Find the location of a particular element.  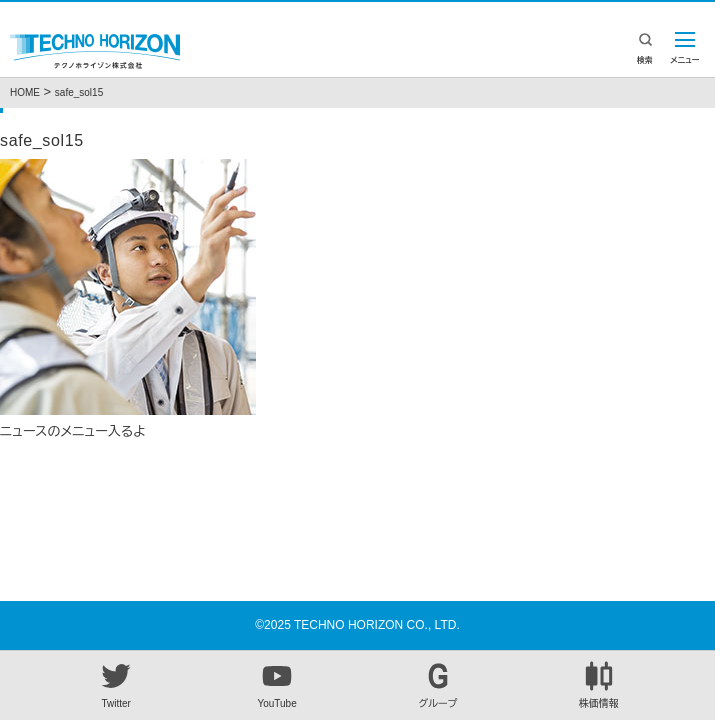

YouTube is located at coordinates (277, 685).